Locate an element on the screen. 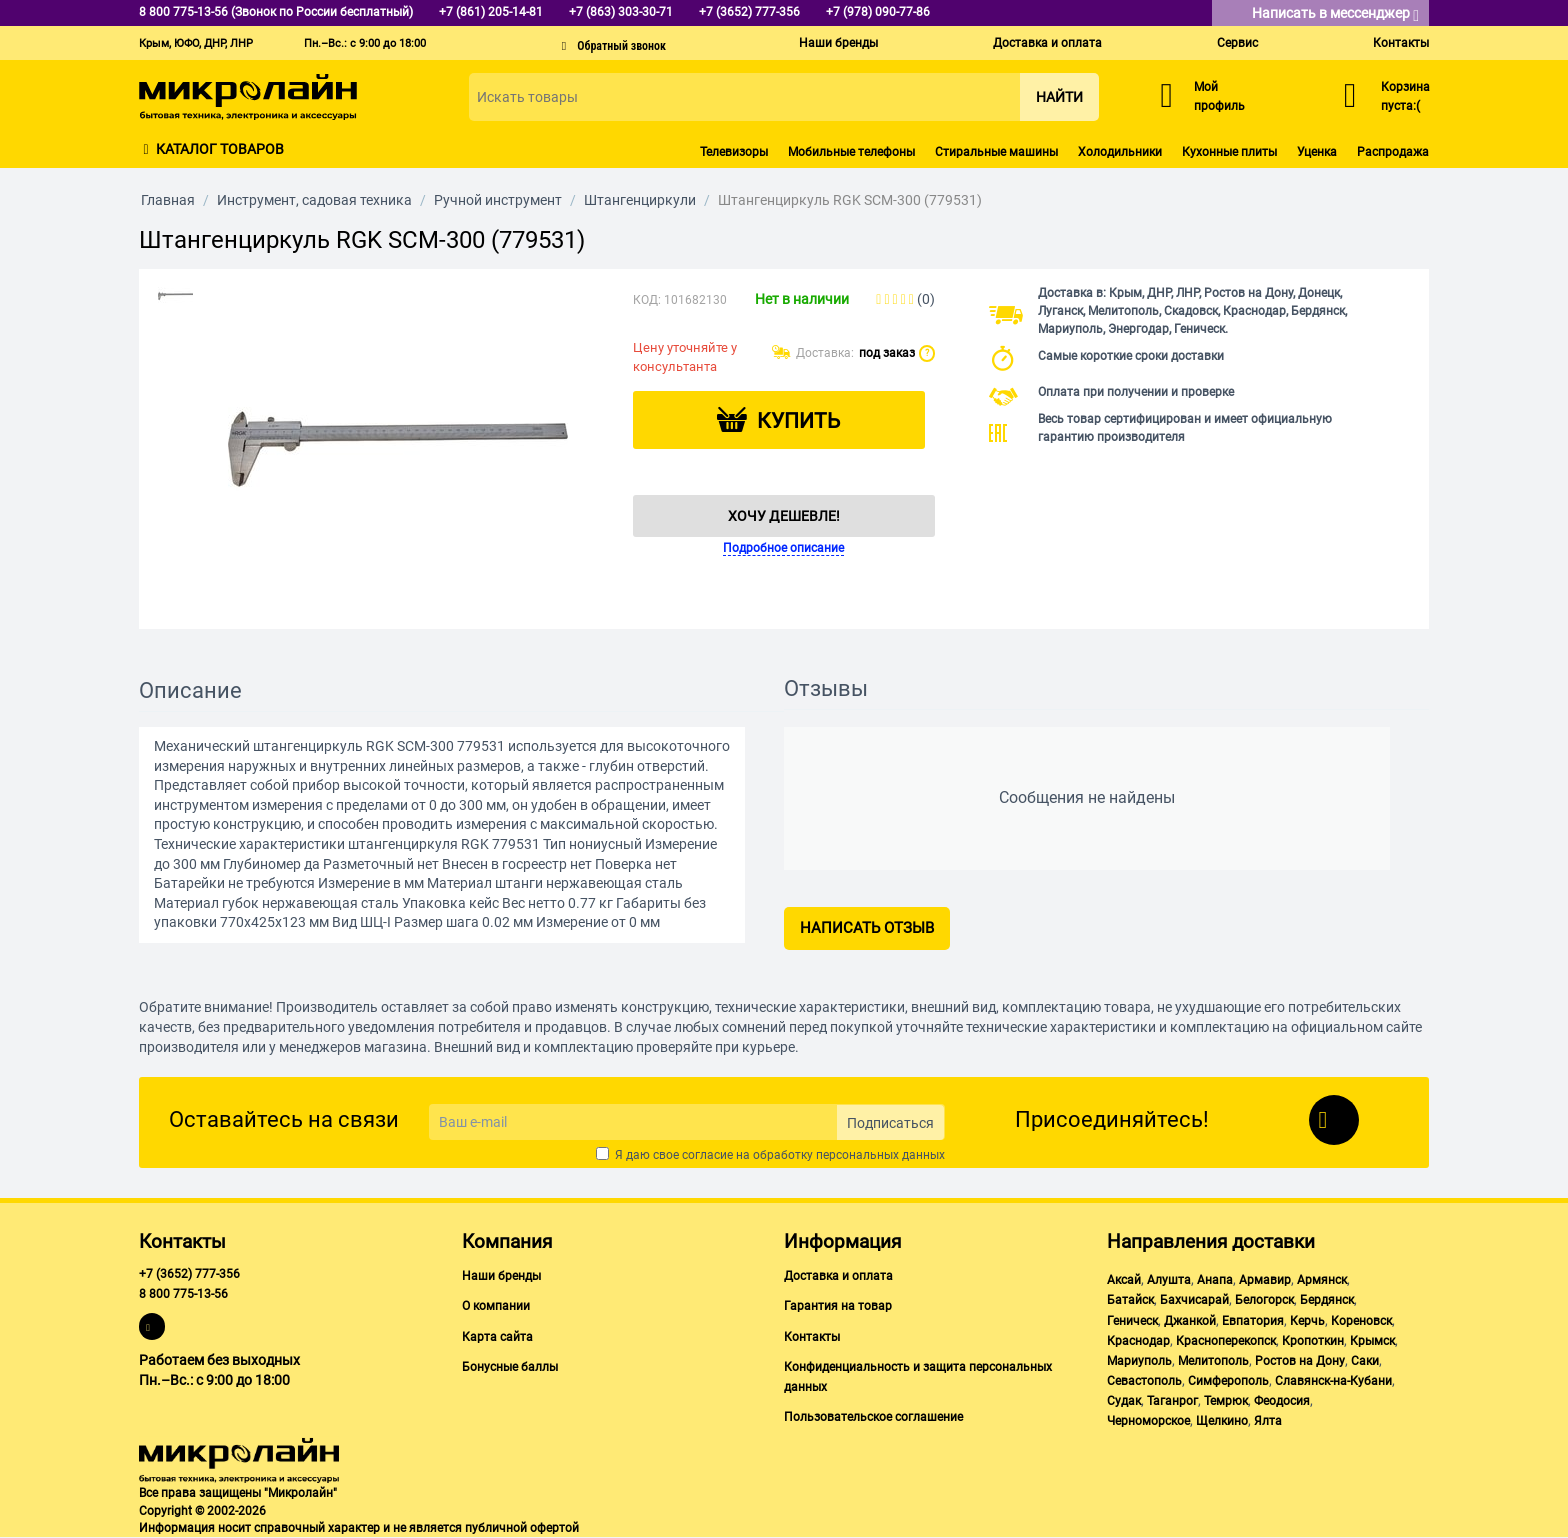 This screenshot has width=1568, height=1538. Инструмент, садовая техника is located at coordinates (314, 200).